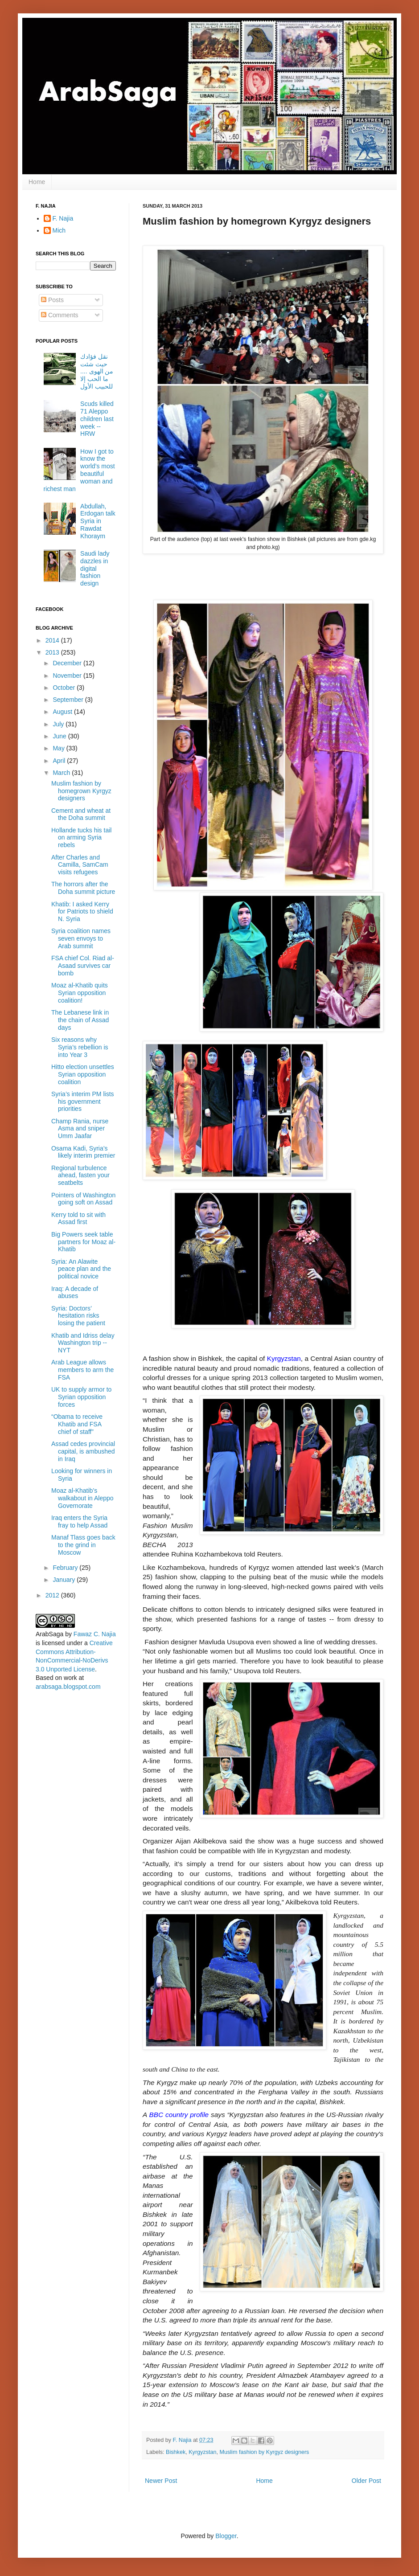  Describe the element at coordinates (79, 1129) in the screenshot. I see `Champ Rania, nurse Asma and sniper Umm Jaafar` at that location.